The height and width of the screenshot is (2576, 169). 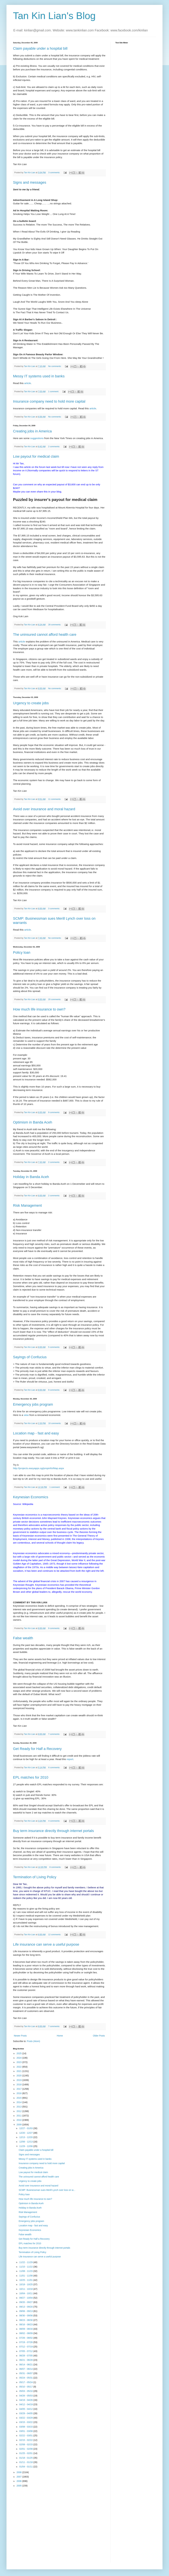 What do you see at coordinates (30, 1497) in the screenshot?
I see `Keynesian Economics` at bounding box center [30, 1497].